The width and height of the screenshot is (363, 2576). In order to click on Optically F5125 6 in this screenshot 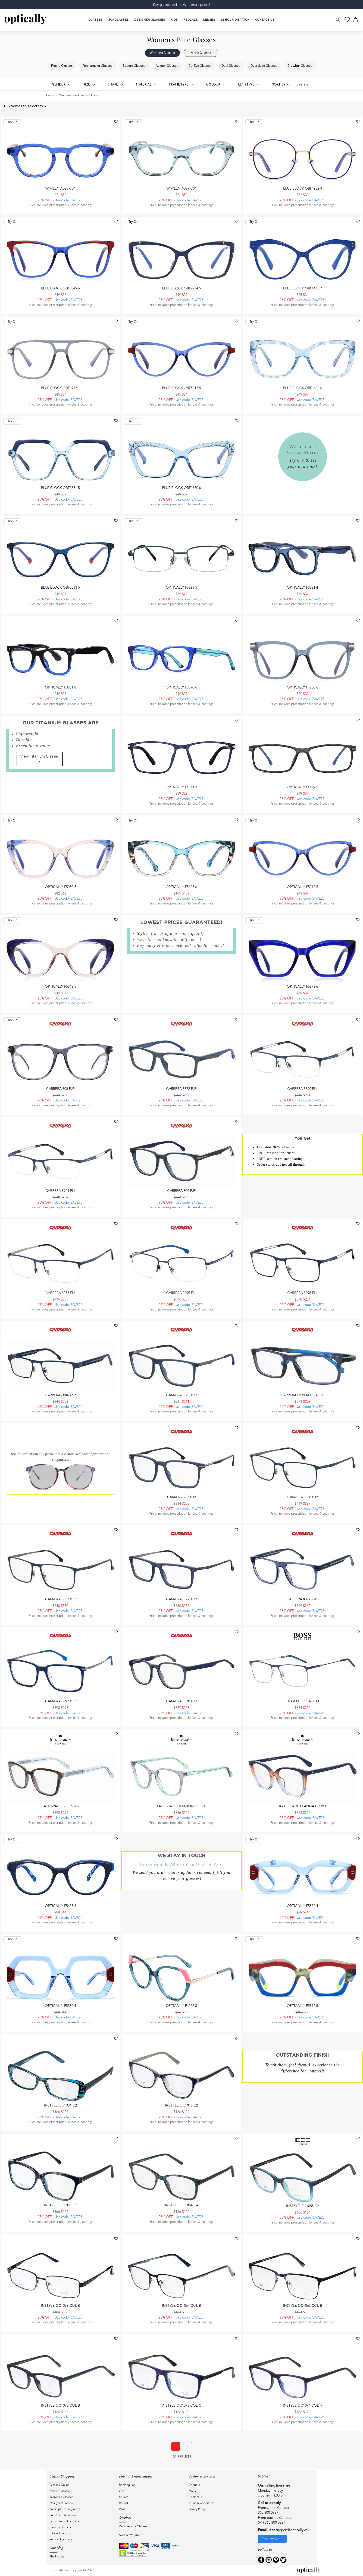, I will do `click(181, 887)`.